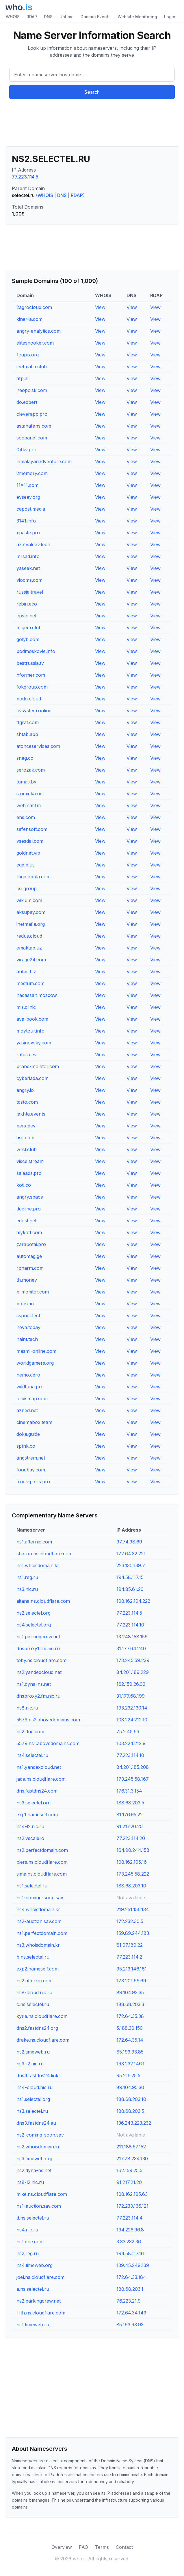 Image resolution: width=184 pixels, height=2576 pixels. What do you see at coordinates (13, 16) in the screenshot?
I see `WHOIS` at bounding box center [13, 16].